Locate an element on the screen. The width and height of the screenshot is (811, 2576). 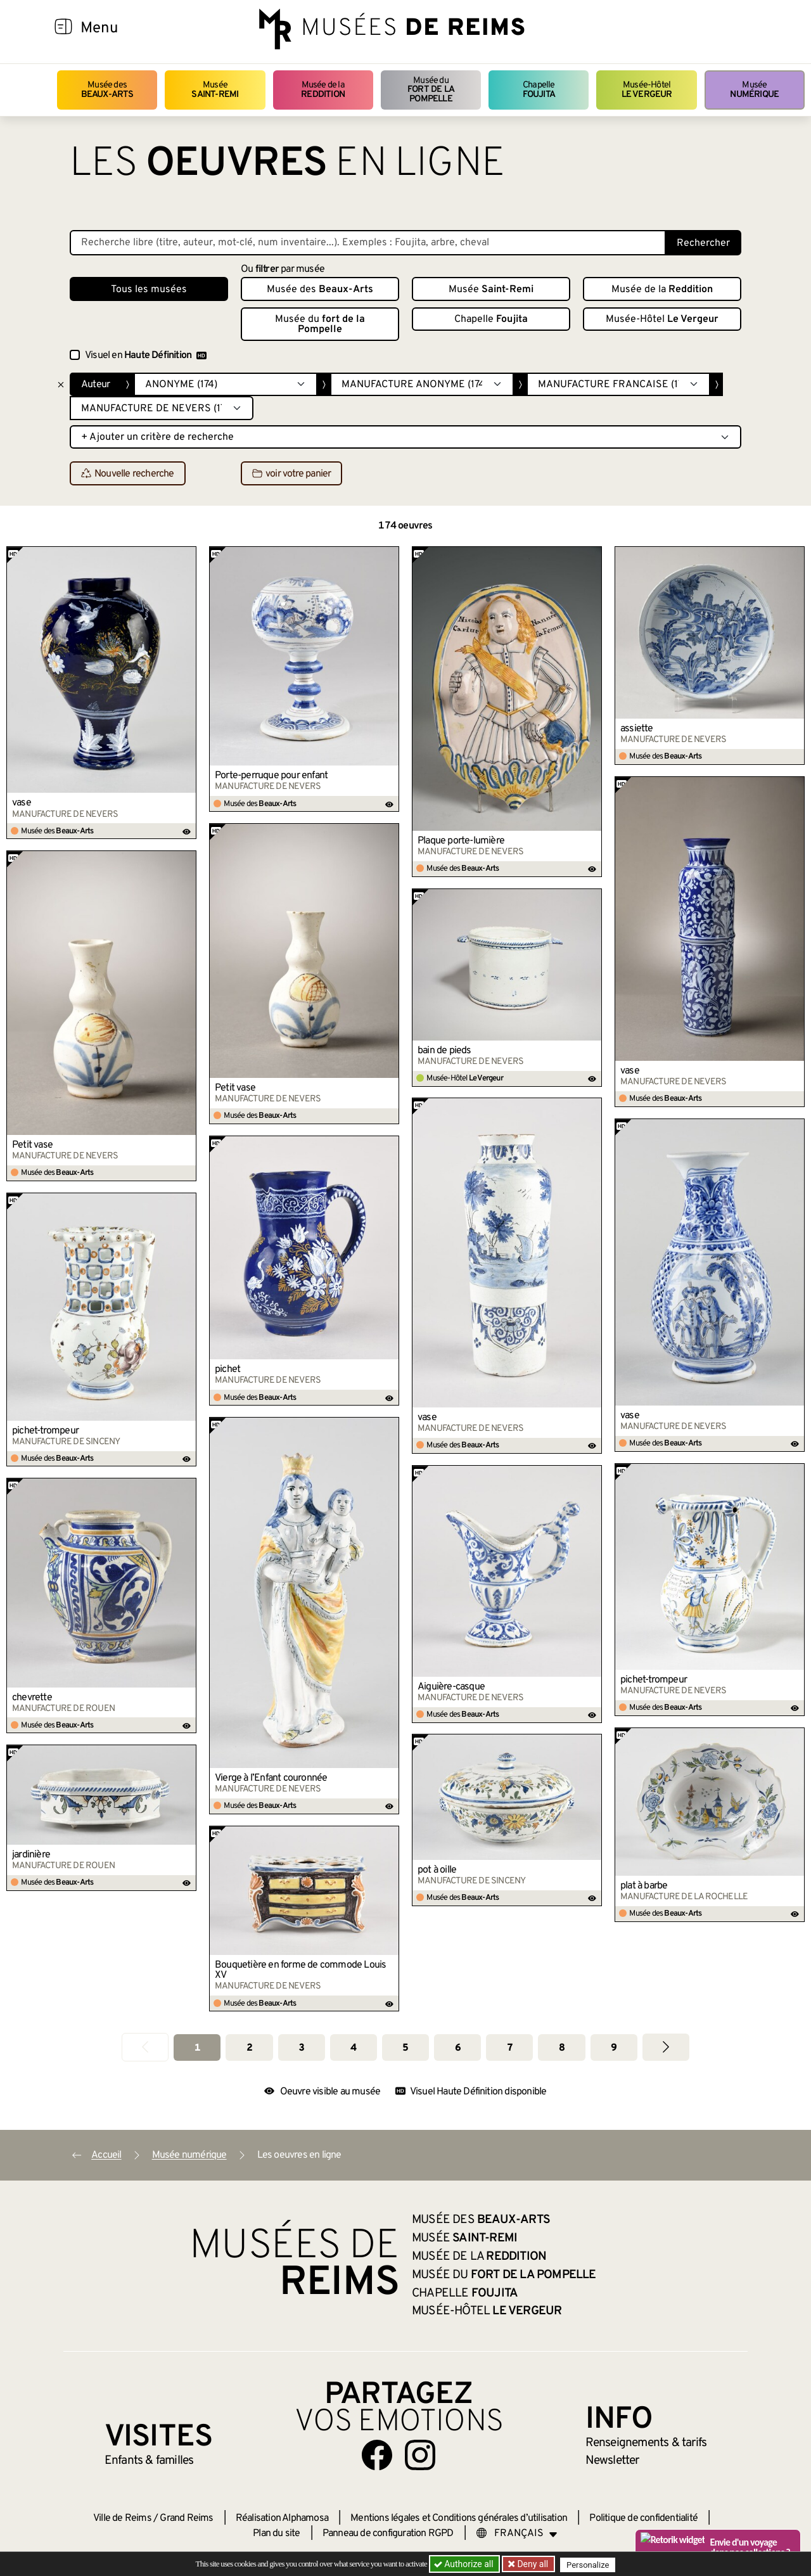
Musée de la is located at coordinates (323, 89).